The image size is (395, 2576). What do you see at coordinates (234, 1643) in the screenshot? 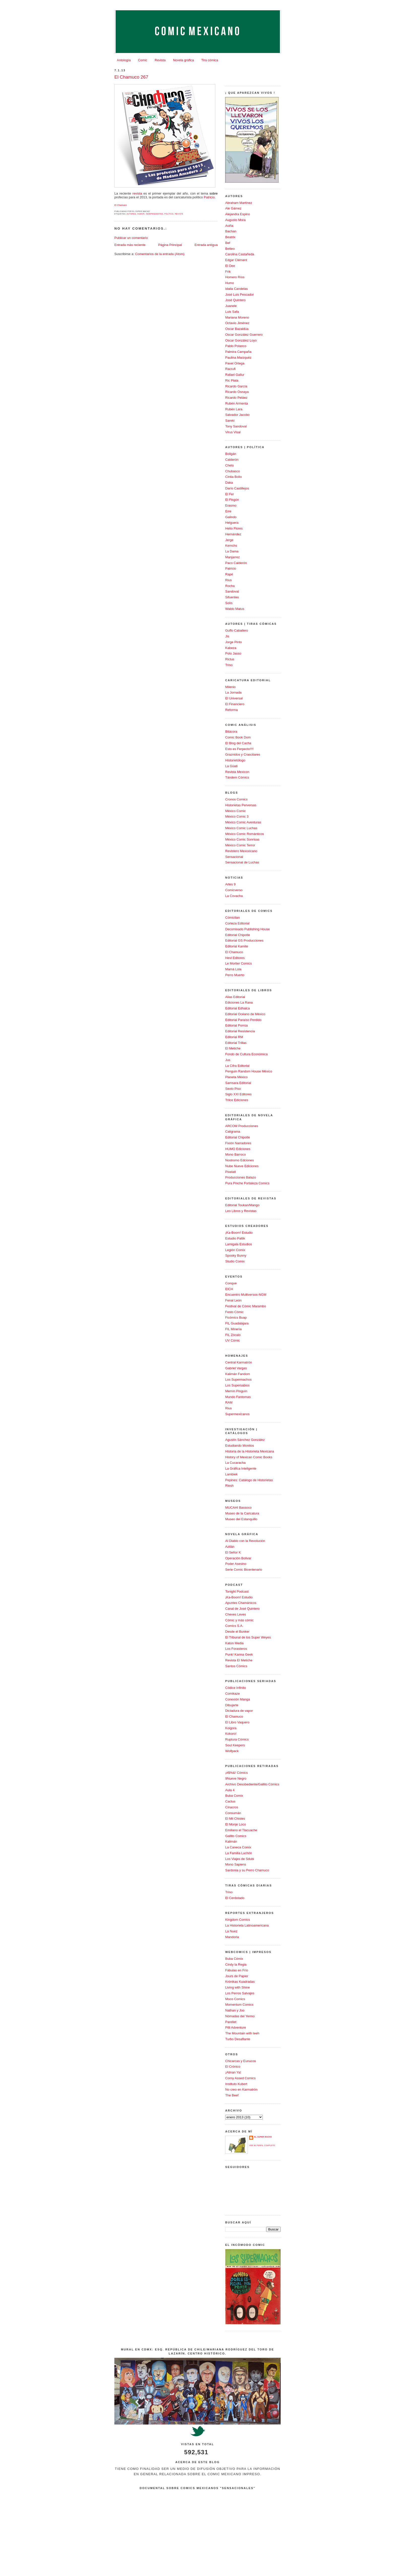
I see `Katún Media` at bounding box center [234, 1643].